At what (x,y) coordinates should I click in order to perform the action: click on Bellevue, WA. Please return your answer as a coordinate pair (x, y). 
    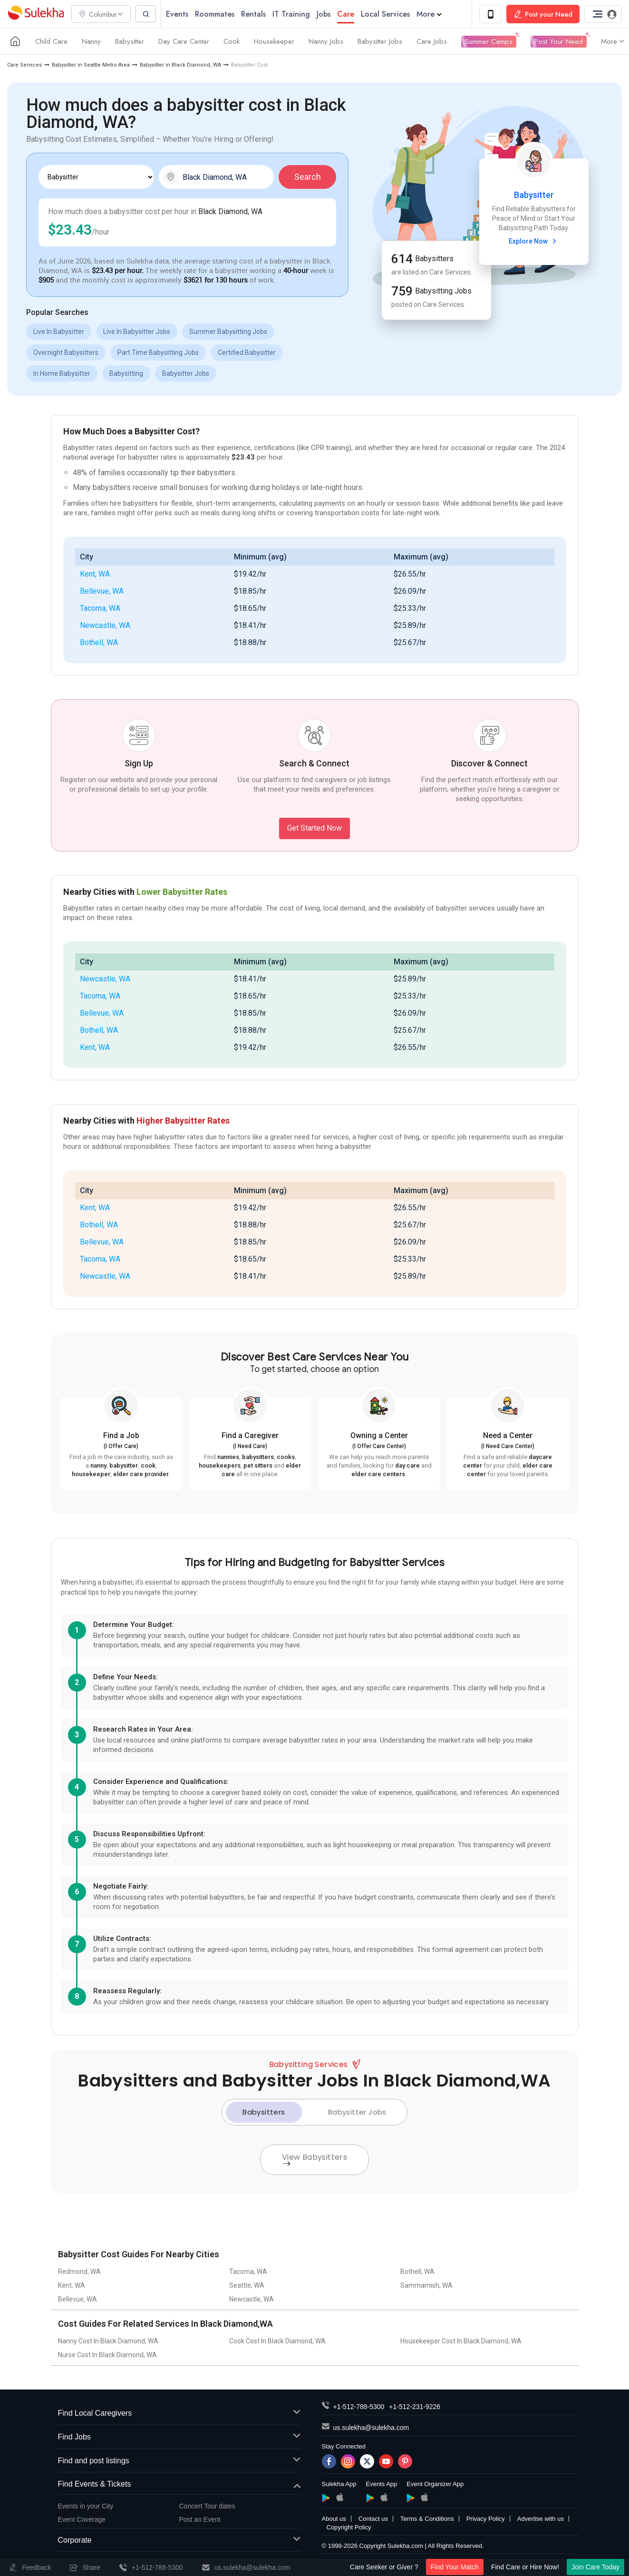
    Looking at the image, I should click on (102, 591).